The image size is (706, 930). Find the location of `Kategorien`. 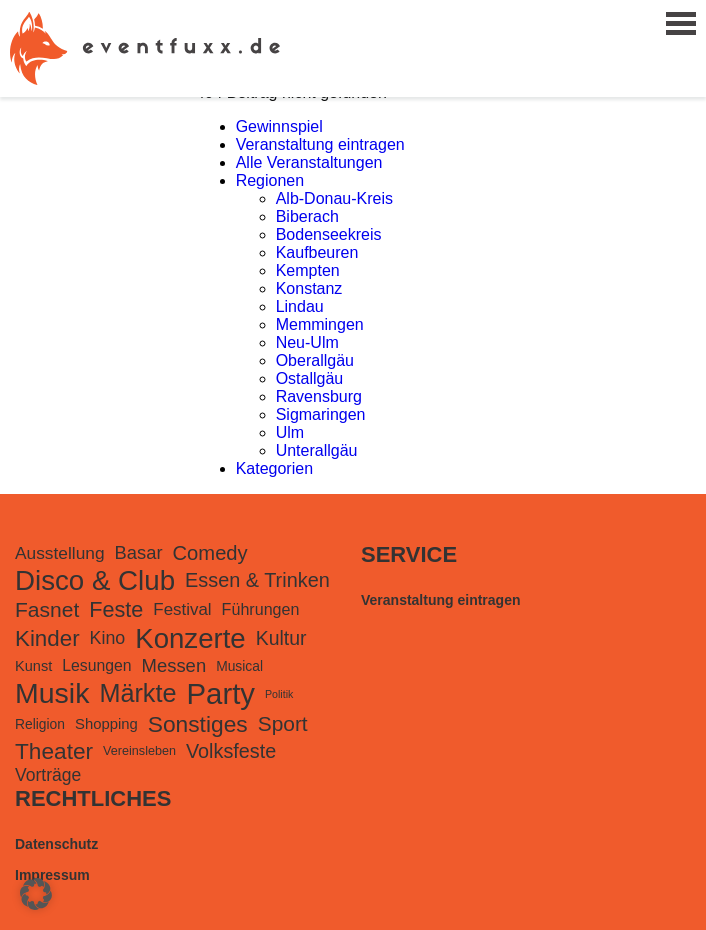

Kategorien is located at coordinates (274, 468).